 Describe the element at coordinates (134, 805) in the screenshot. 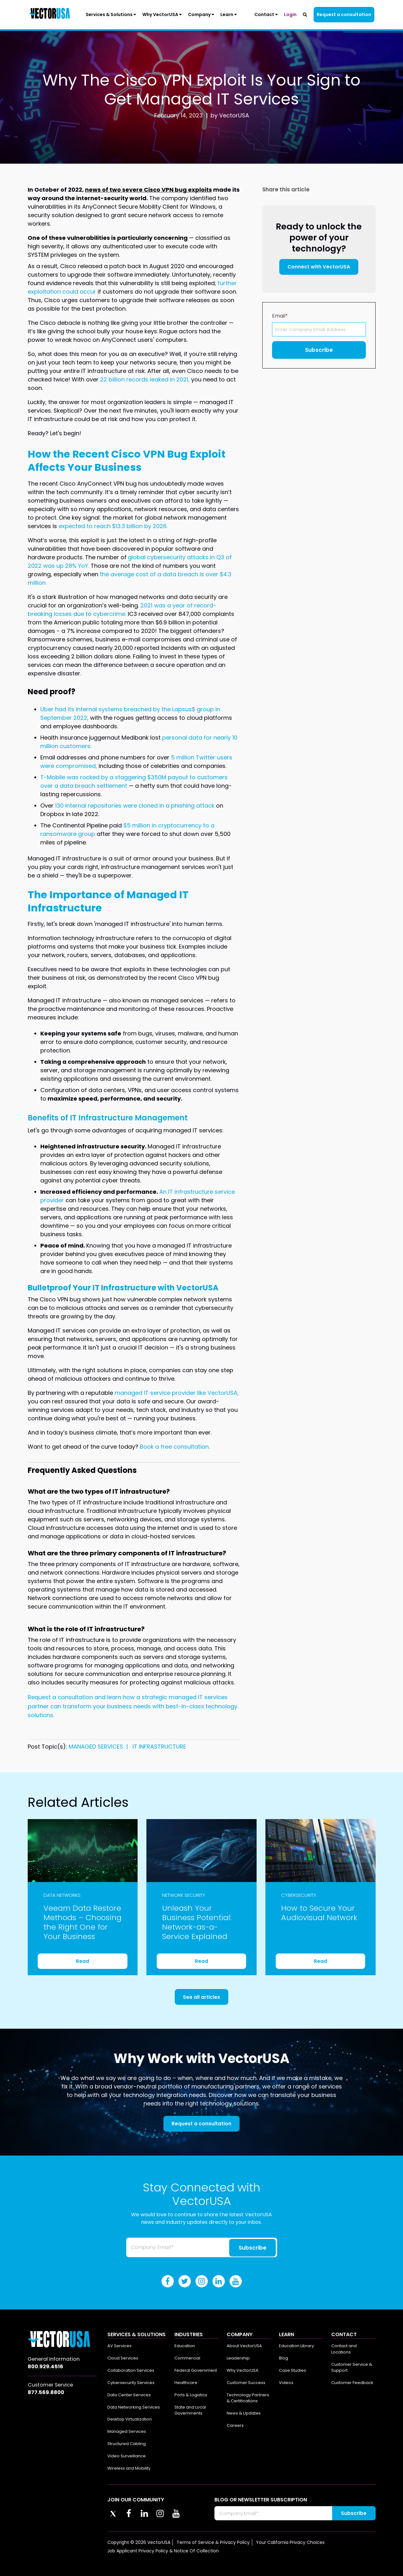

I see `130 internal repositories were cloned in a phishing attack` at that location.